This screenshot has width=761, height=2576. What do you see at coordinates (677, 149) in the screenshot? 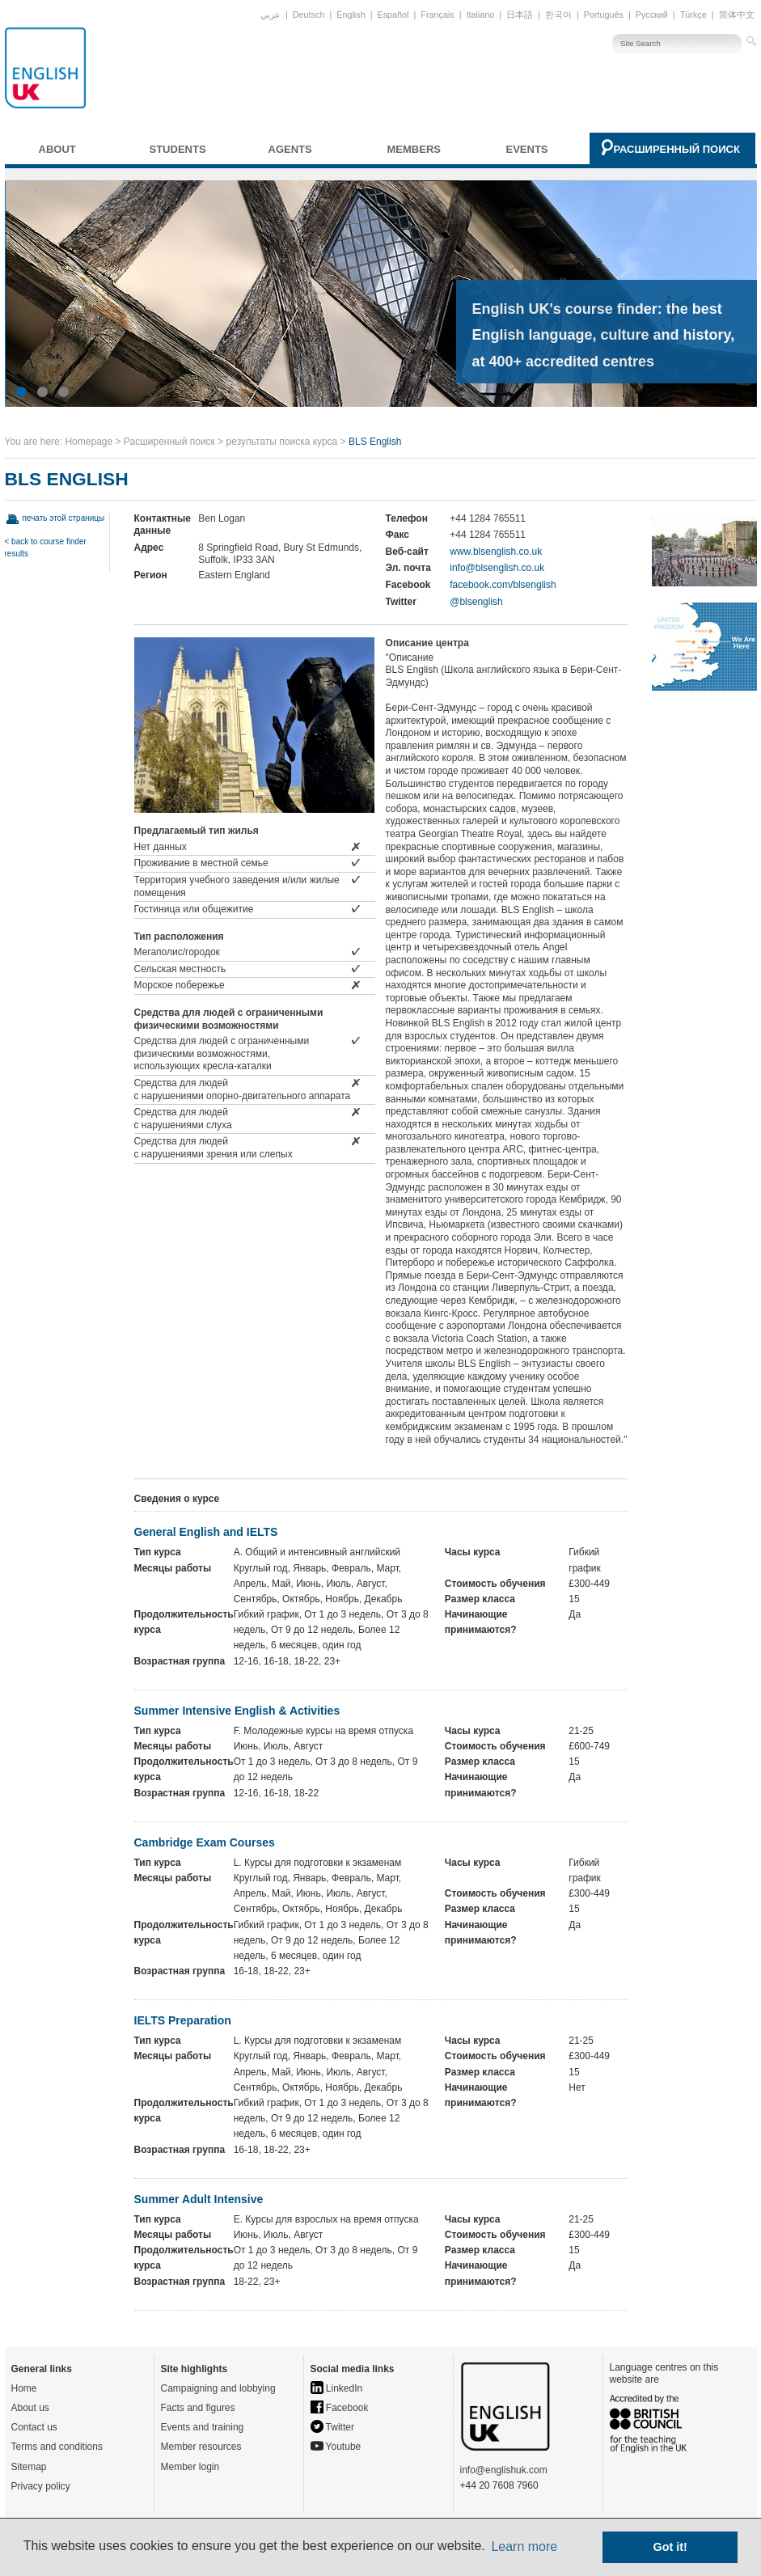
I see `Расширенный поиск` at bounding box center [677, 149].